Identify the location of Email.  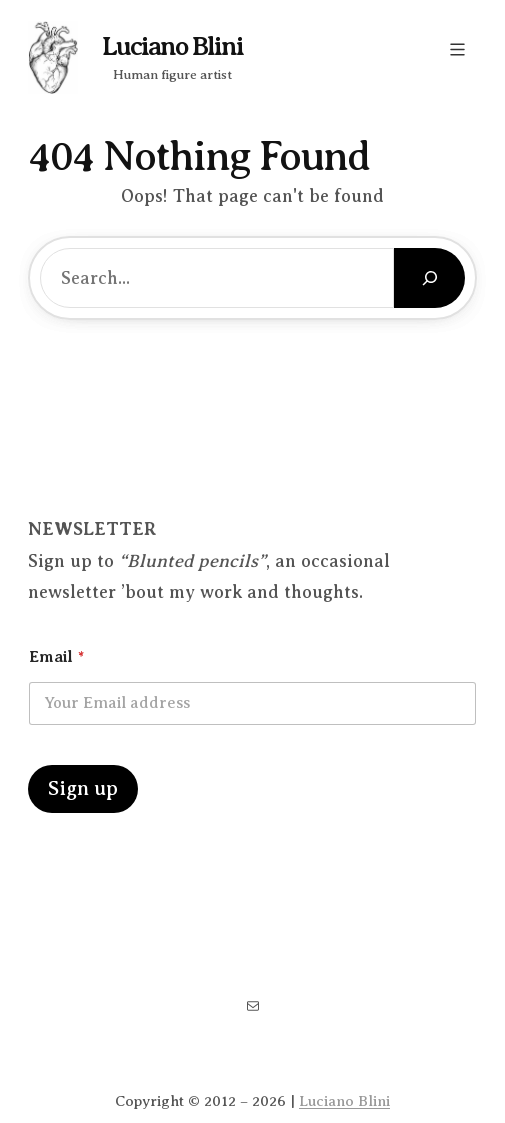
(56, 657).